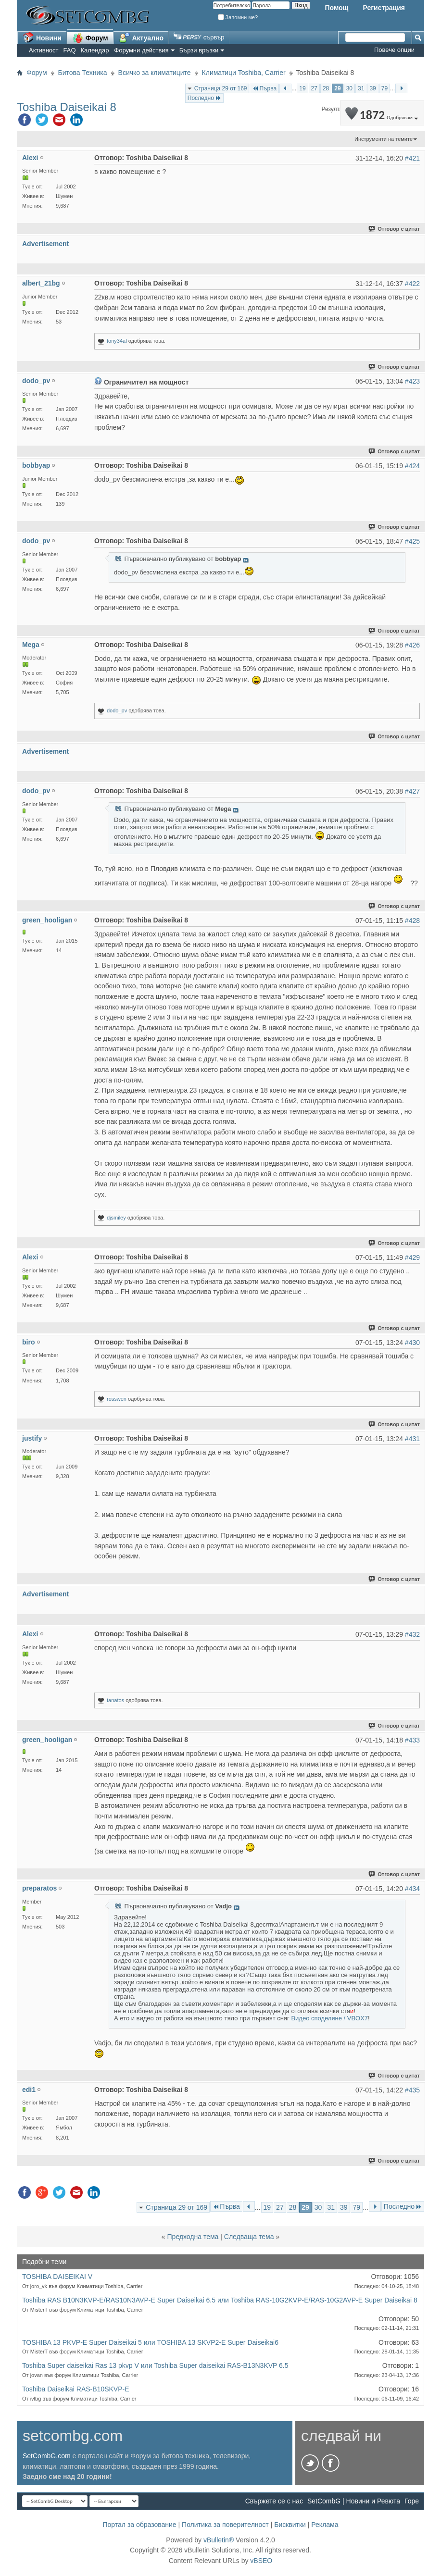 Image resolution: width=441 pixels, height=2576 pixels. Describe the element at coordinates (47, 2456) in the screenshot. I see `SetCombG.com` at that location.